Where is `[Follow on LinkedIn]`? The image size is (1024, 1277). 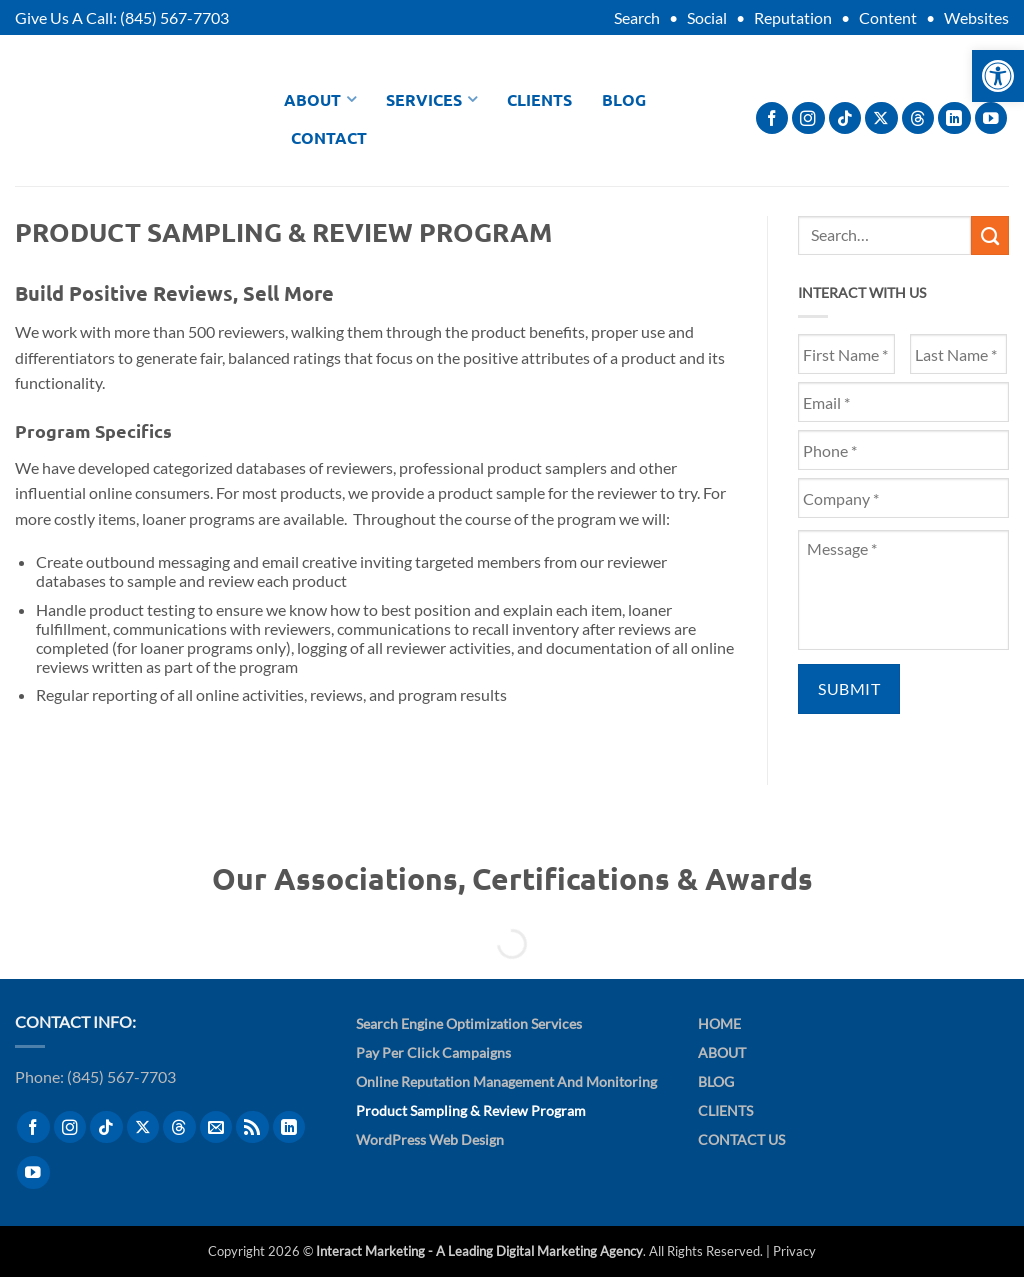 [Follow on LinkedIn] is located at coordinates (954, 118).